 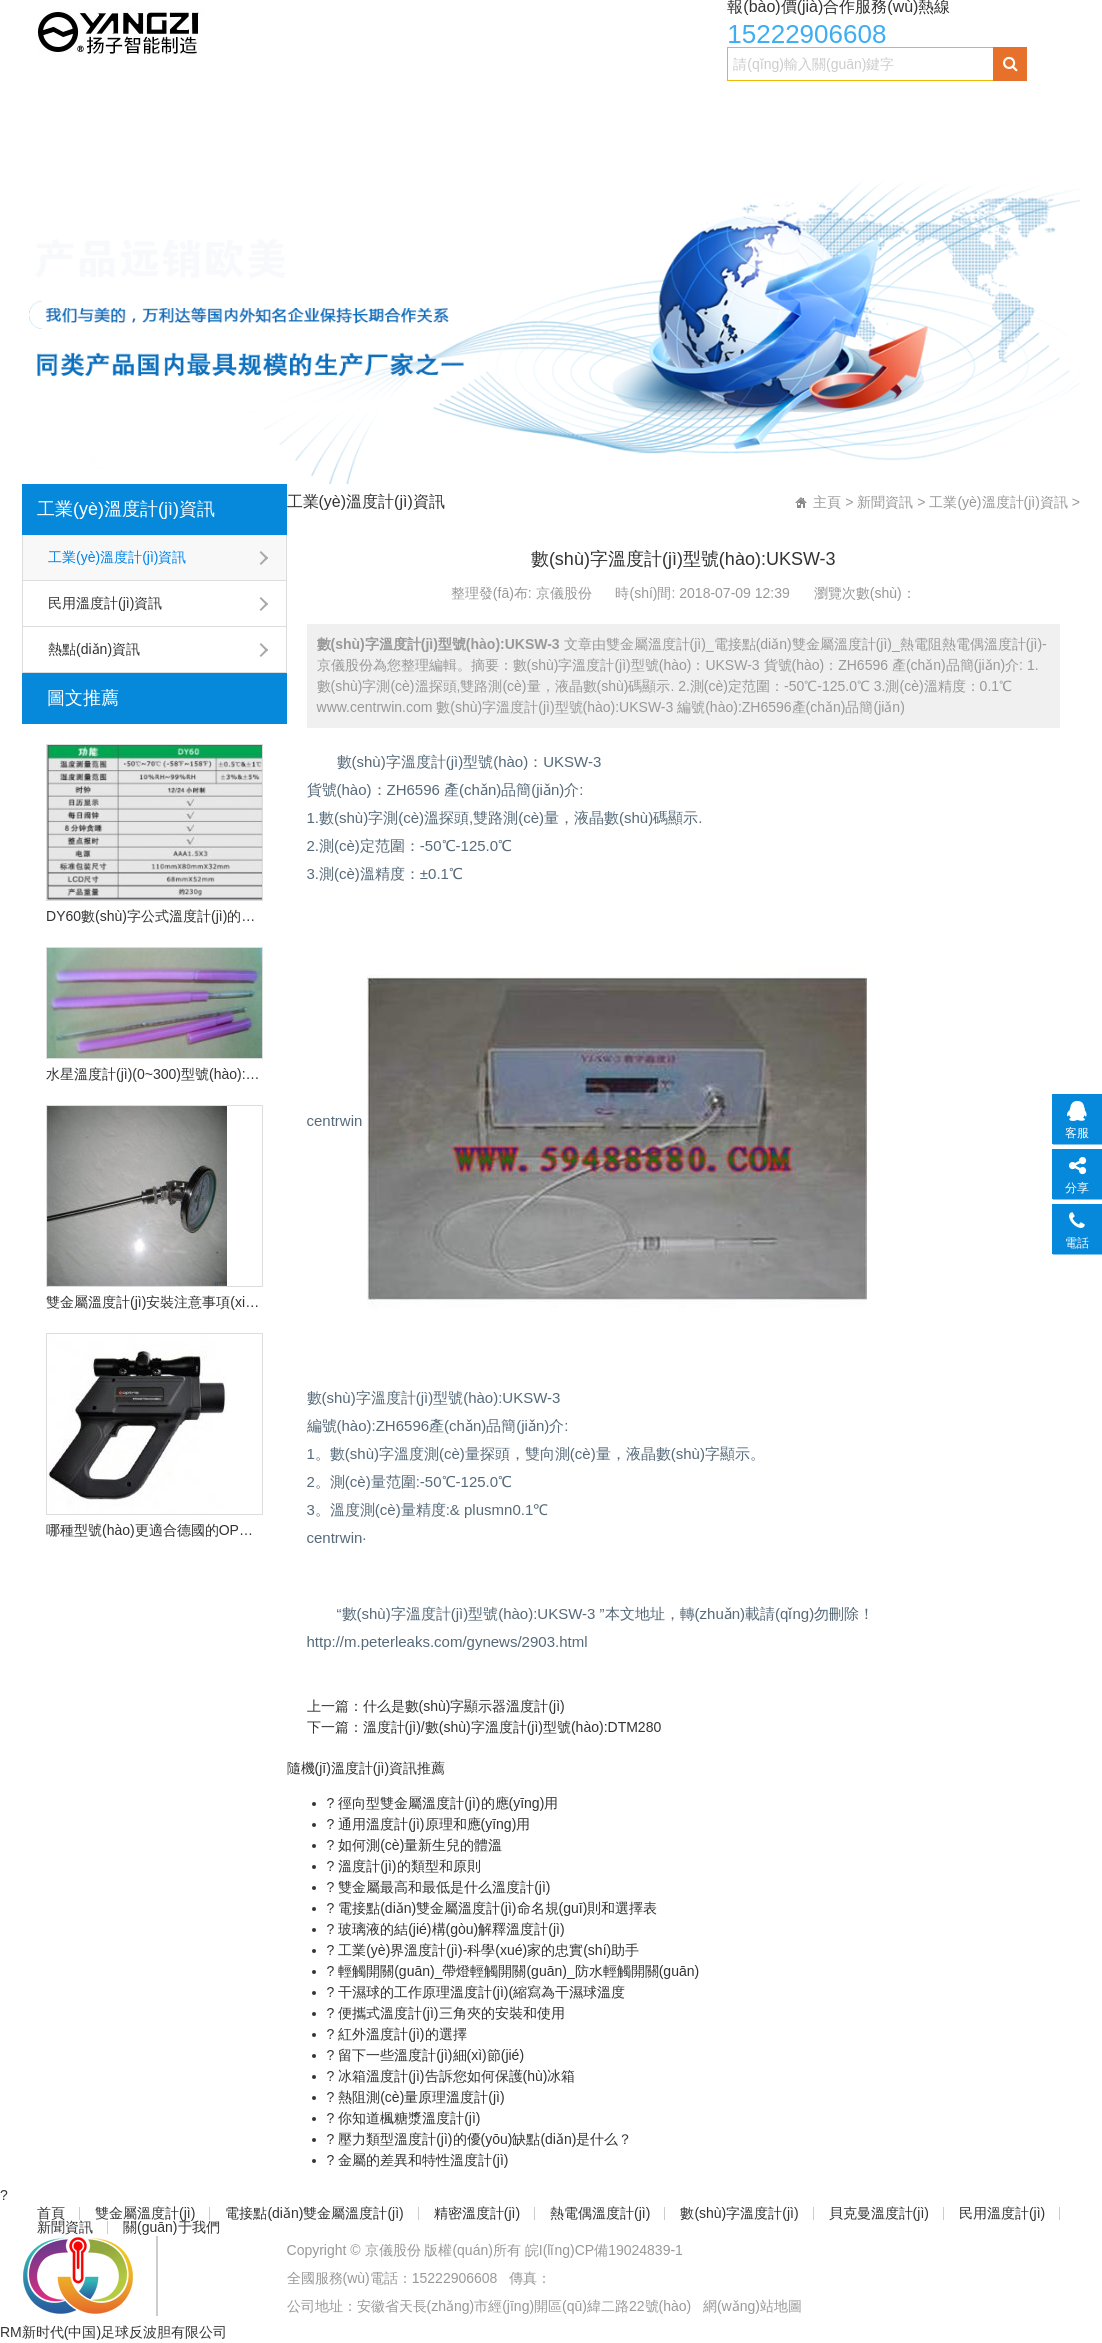 What do you see at coordinates (604, 2250) in the screenshot?
I see `皖I(lǐng)CP備19024839-1` at bounding box center [604, 2250].